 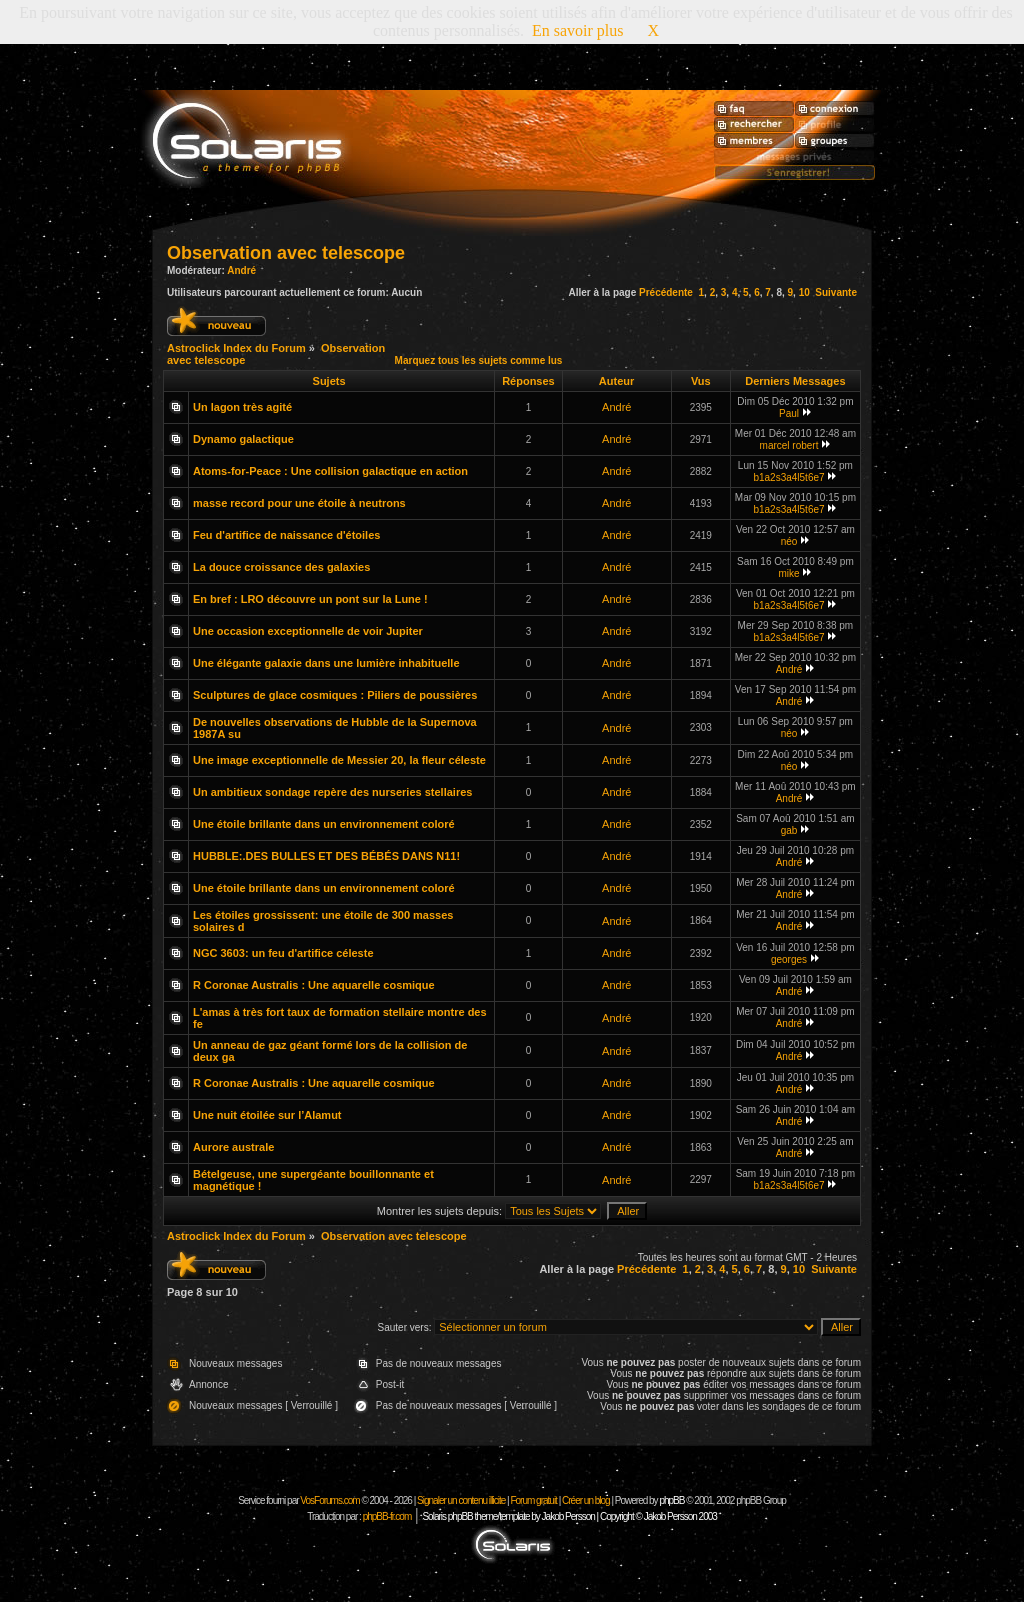 What do you see at coordinates (836, 292) in the screenshot?
I see `Suivante` at bounding box center [836, 292].